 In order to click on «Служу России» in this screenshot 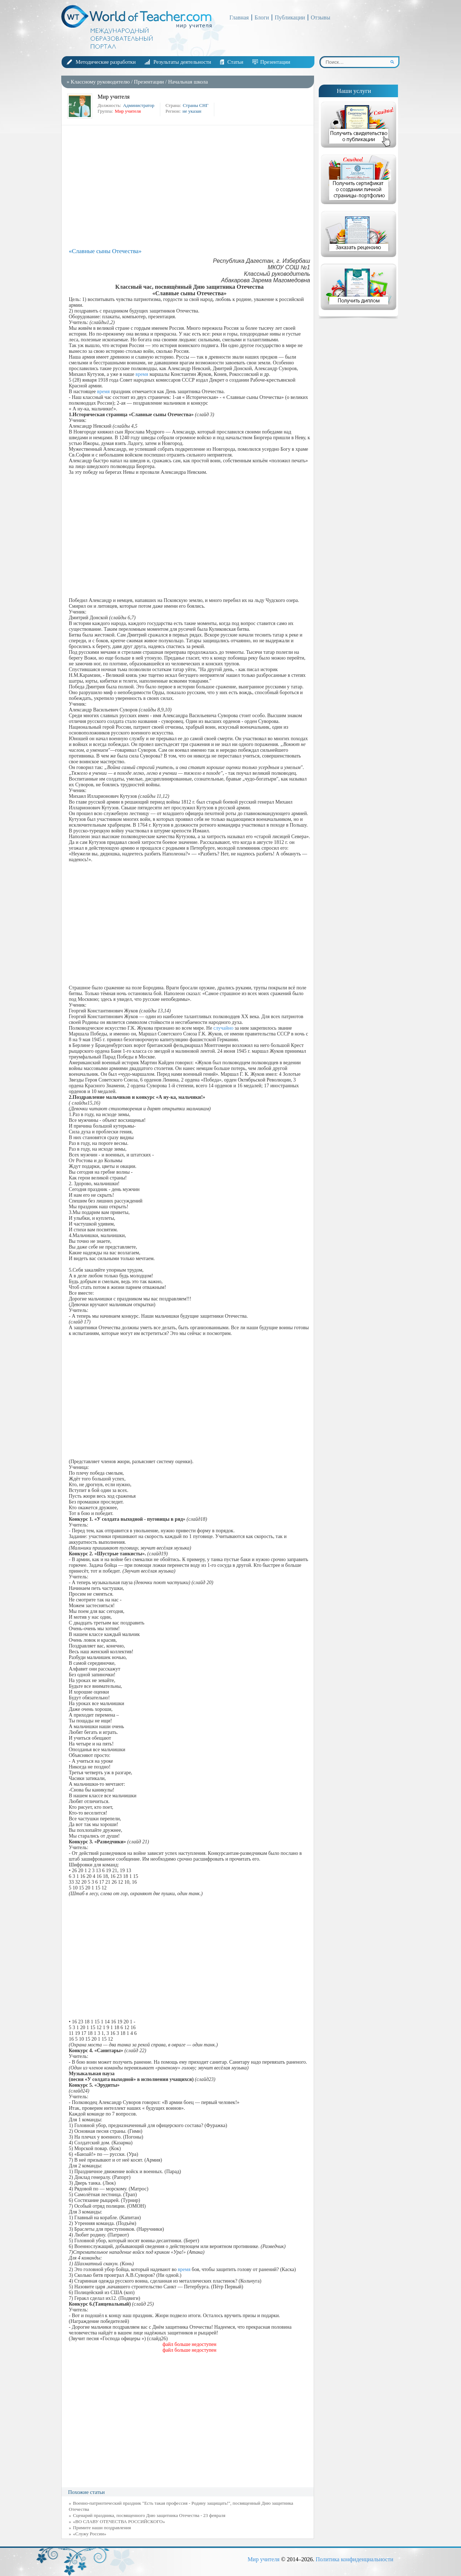, I will do `click(89, 2533)`.